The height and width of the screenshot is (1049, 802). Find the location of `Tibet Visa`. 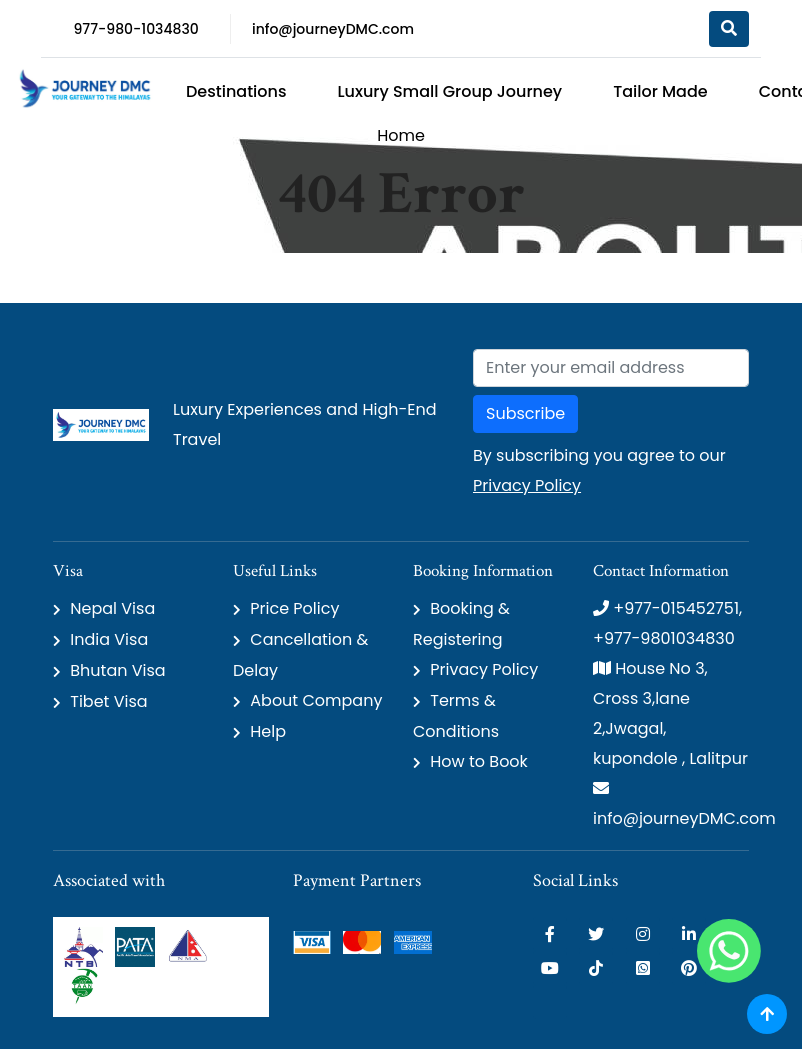

Tibet Visa is located at coordinates (108, 701).